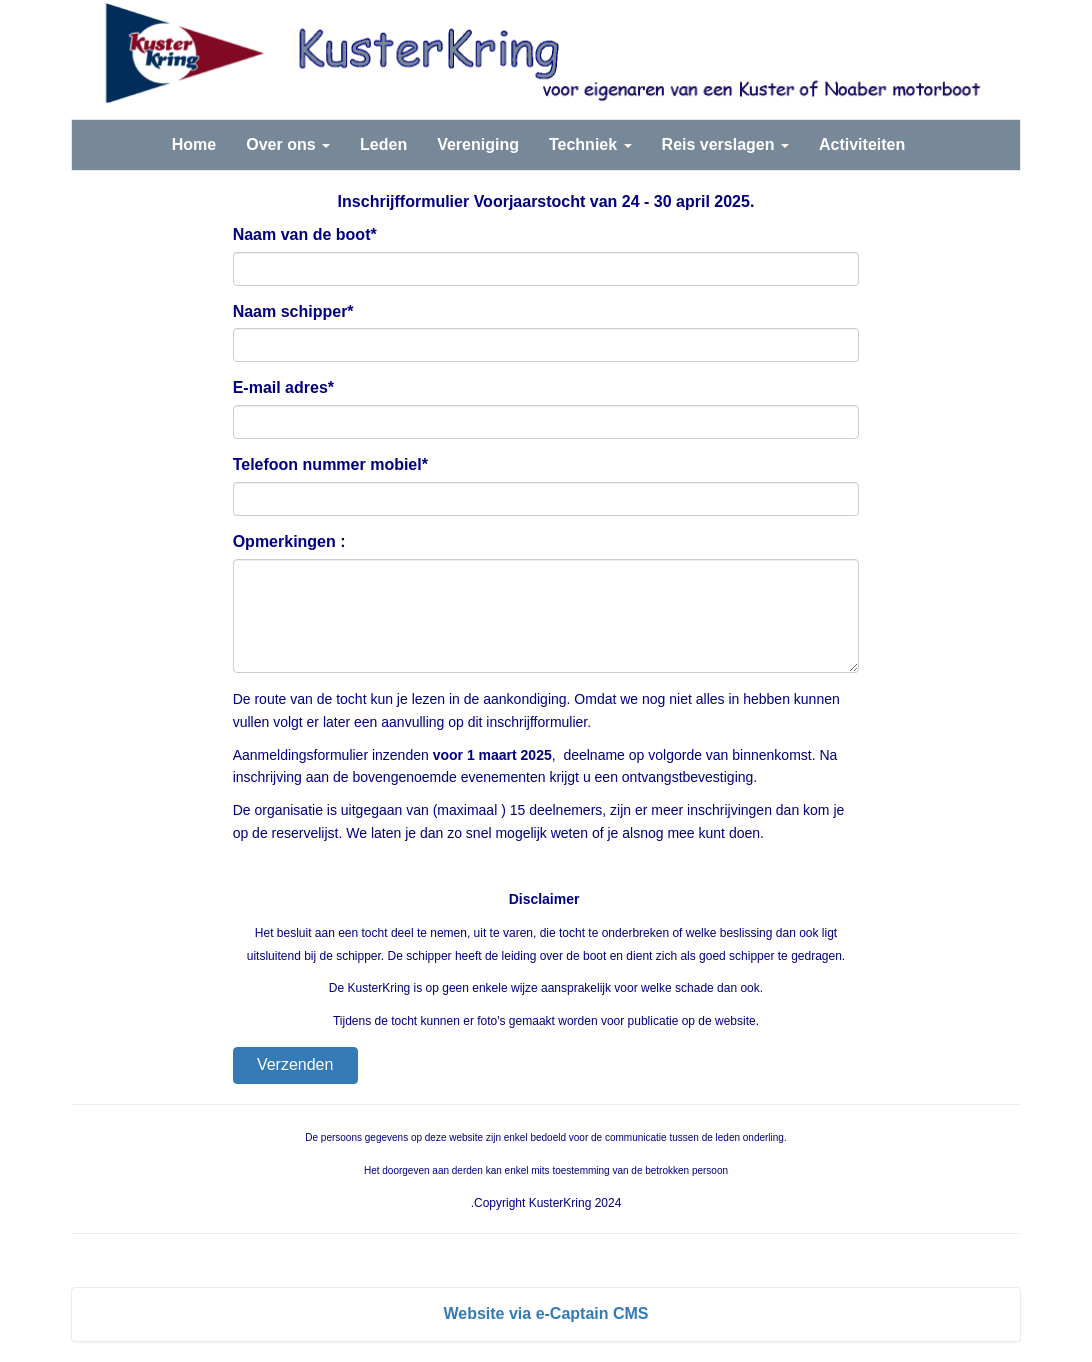 Image resolution: width=1092 pixels, height=1362 pixels. I want to click on Home, so click(194, 144).